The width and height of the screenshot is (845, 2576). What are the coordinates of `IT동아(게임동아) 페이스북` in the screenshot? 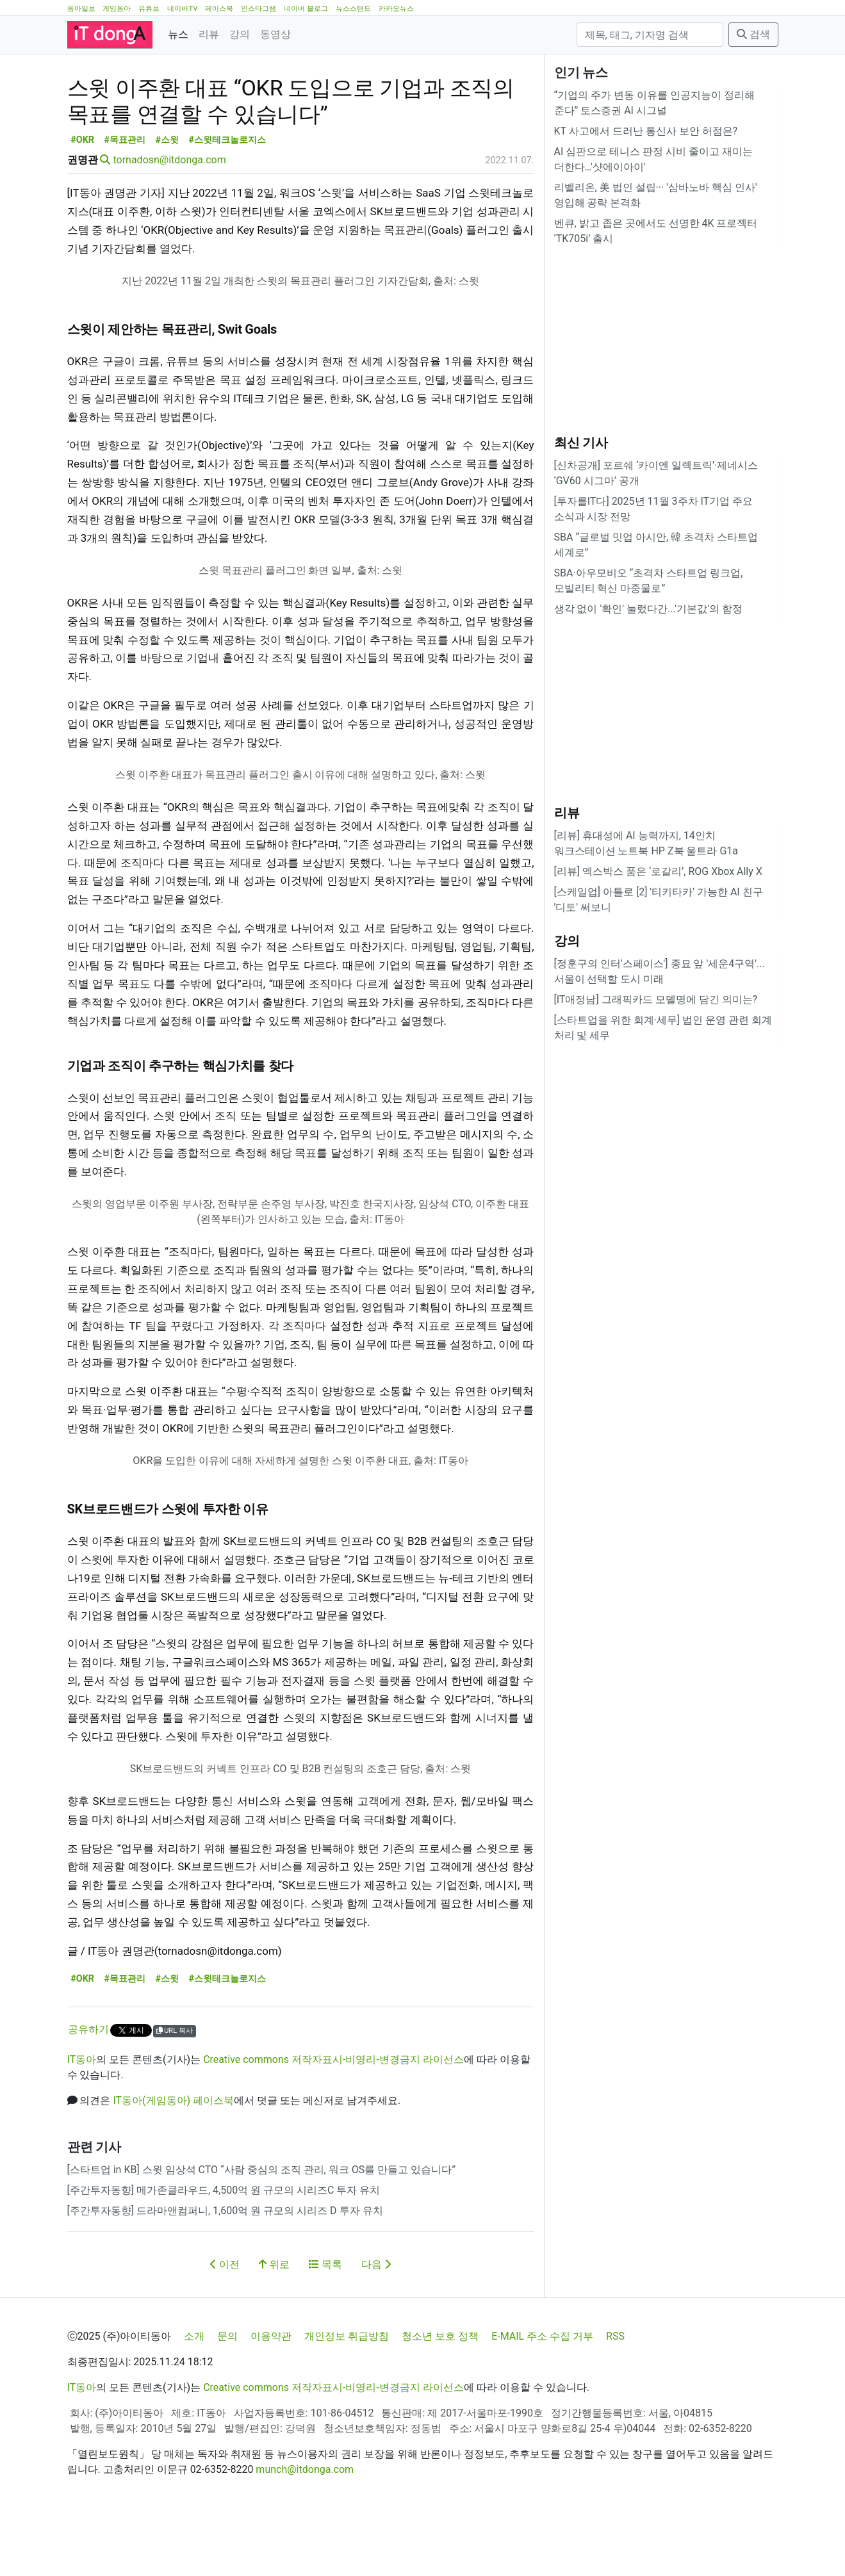 It's located at (173, 2158).